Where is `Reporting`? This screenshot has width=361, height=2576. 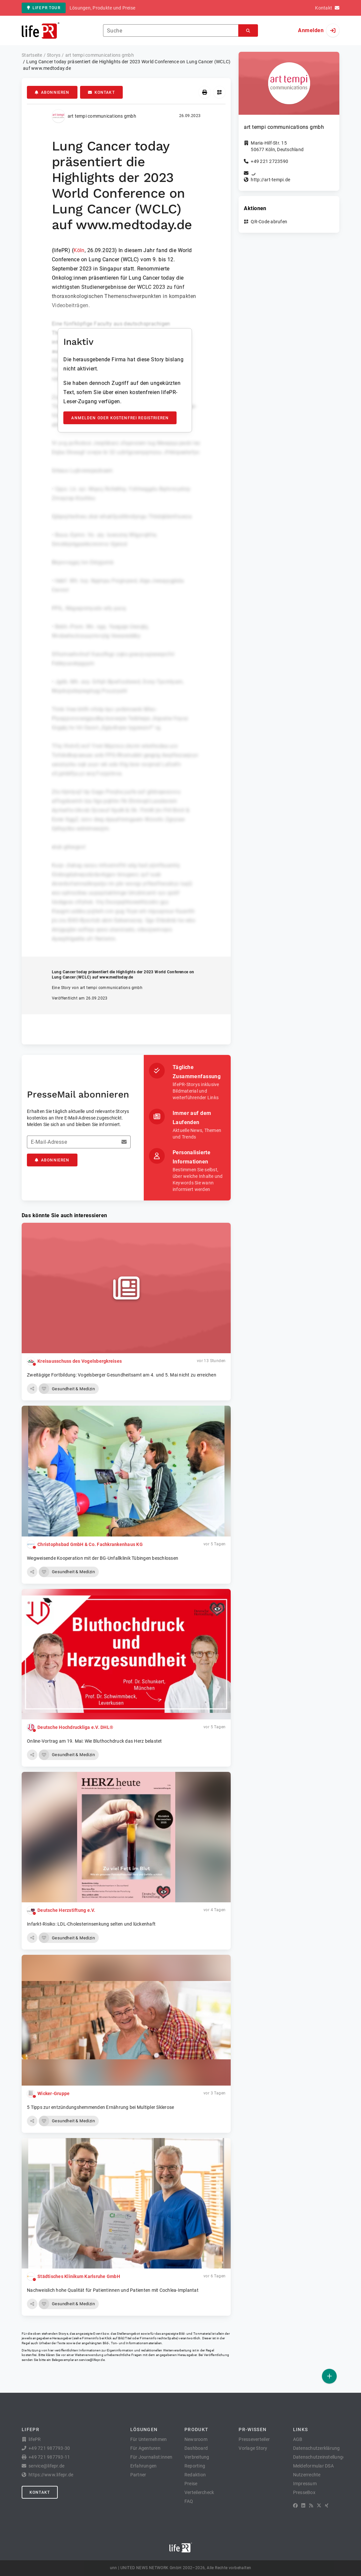
Reporting is located at coordinates (194, 2465).